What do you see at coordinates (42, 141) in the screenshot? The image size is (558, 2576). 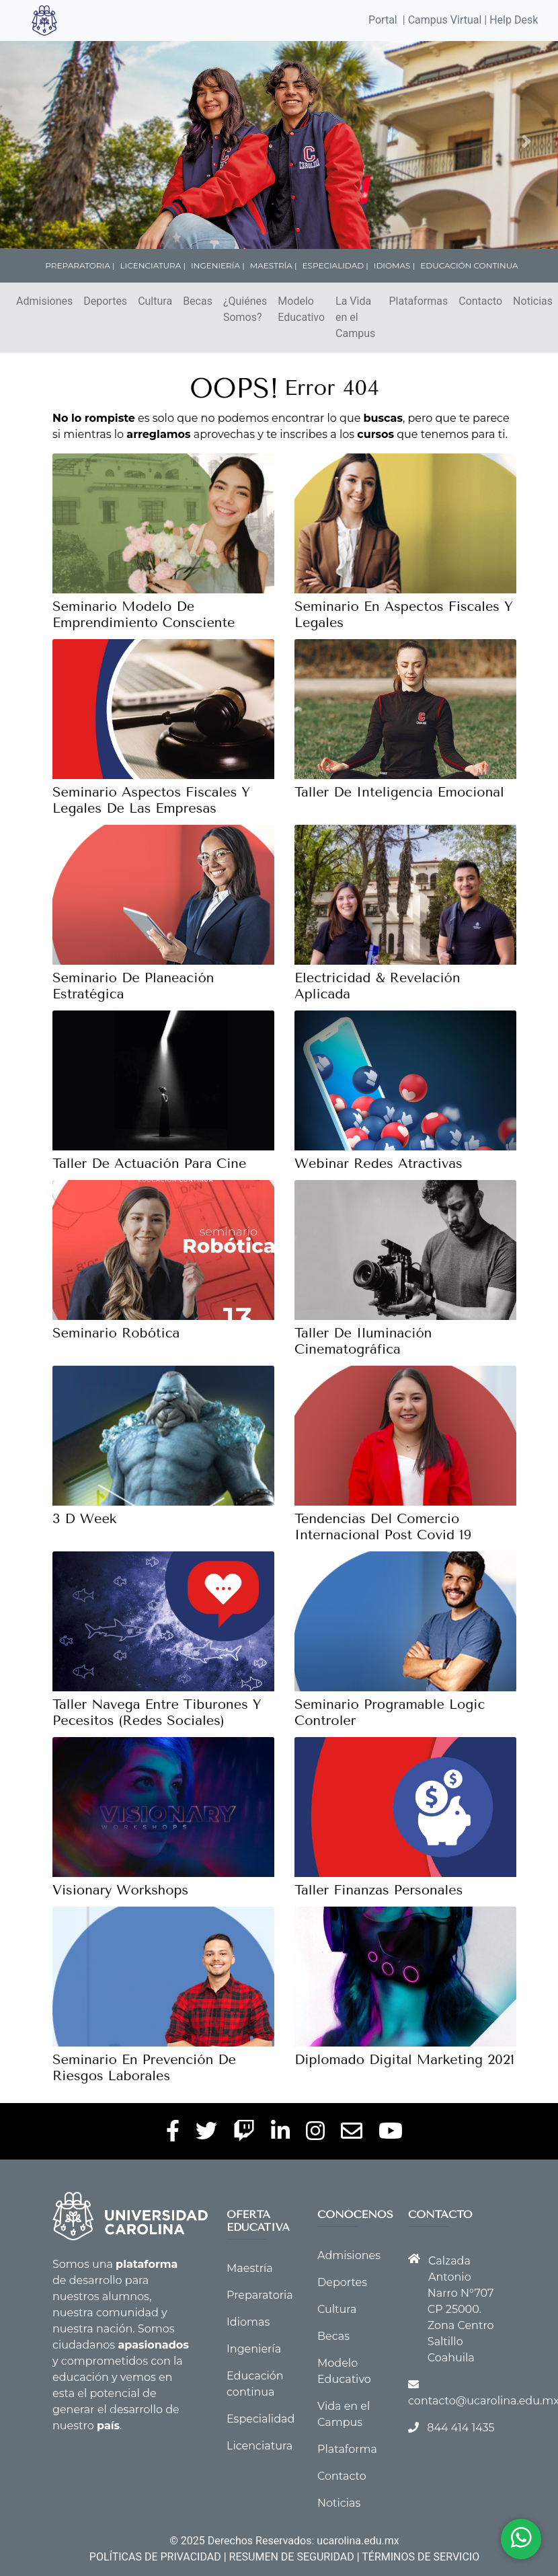 I see `[button]` at bounding box center [42, 141].